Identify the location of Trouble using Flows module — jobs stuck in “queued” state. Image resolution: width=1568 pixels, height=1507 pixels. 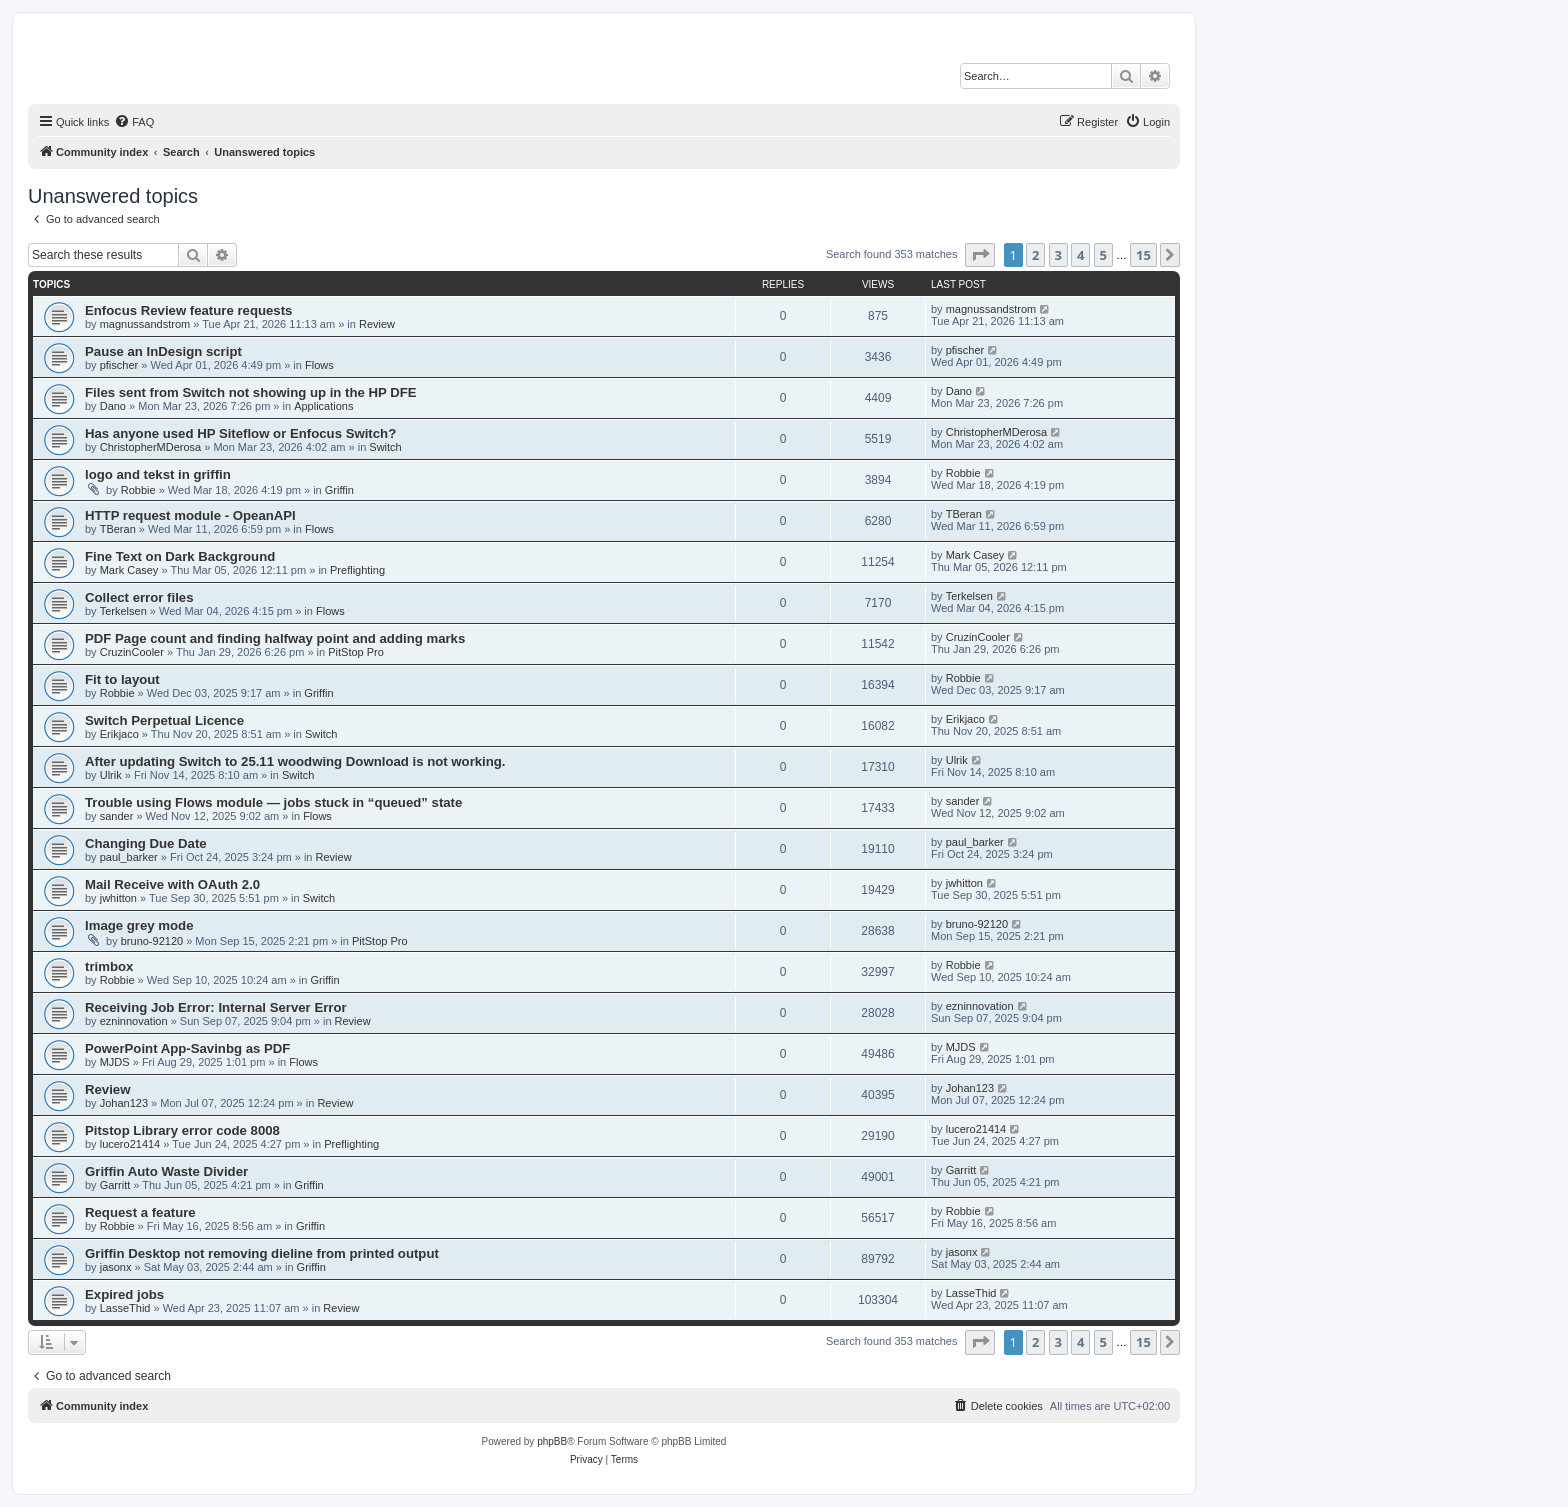
(273, 802).